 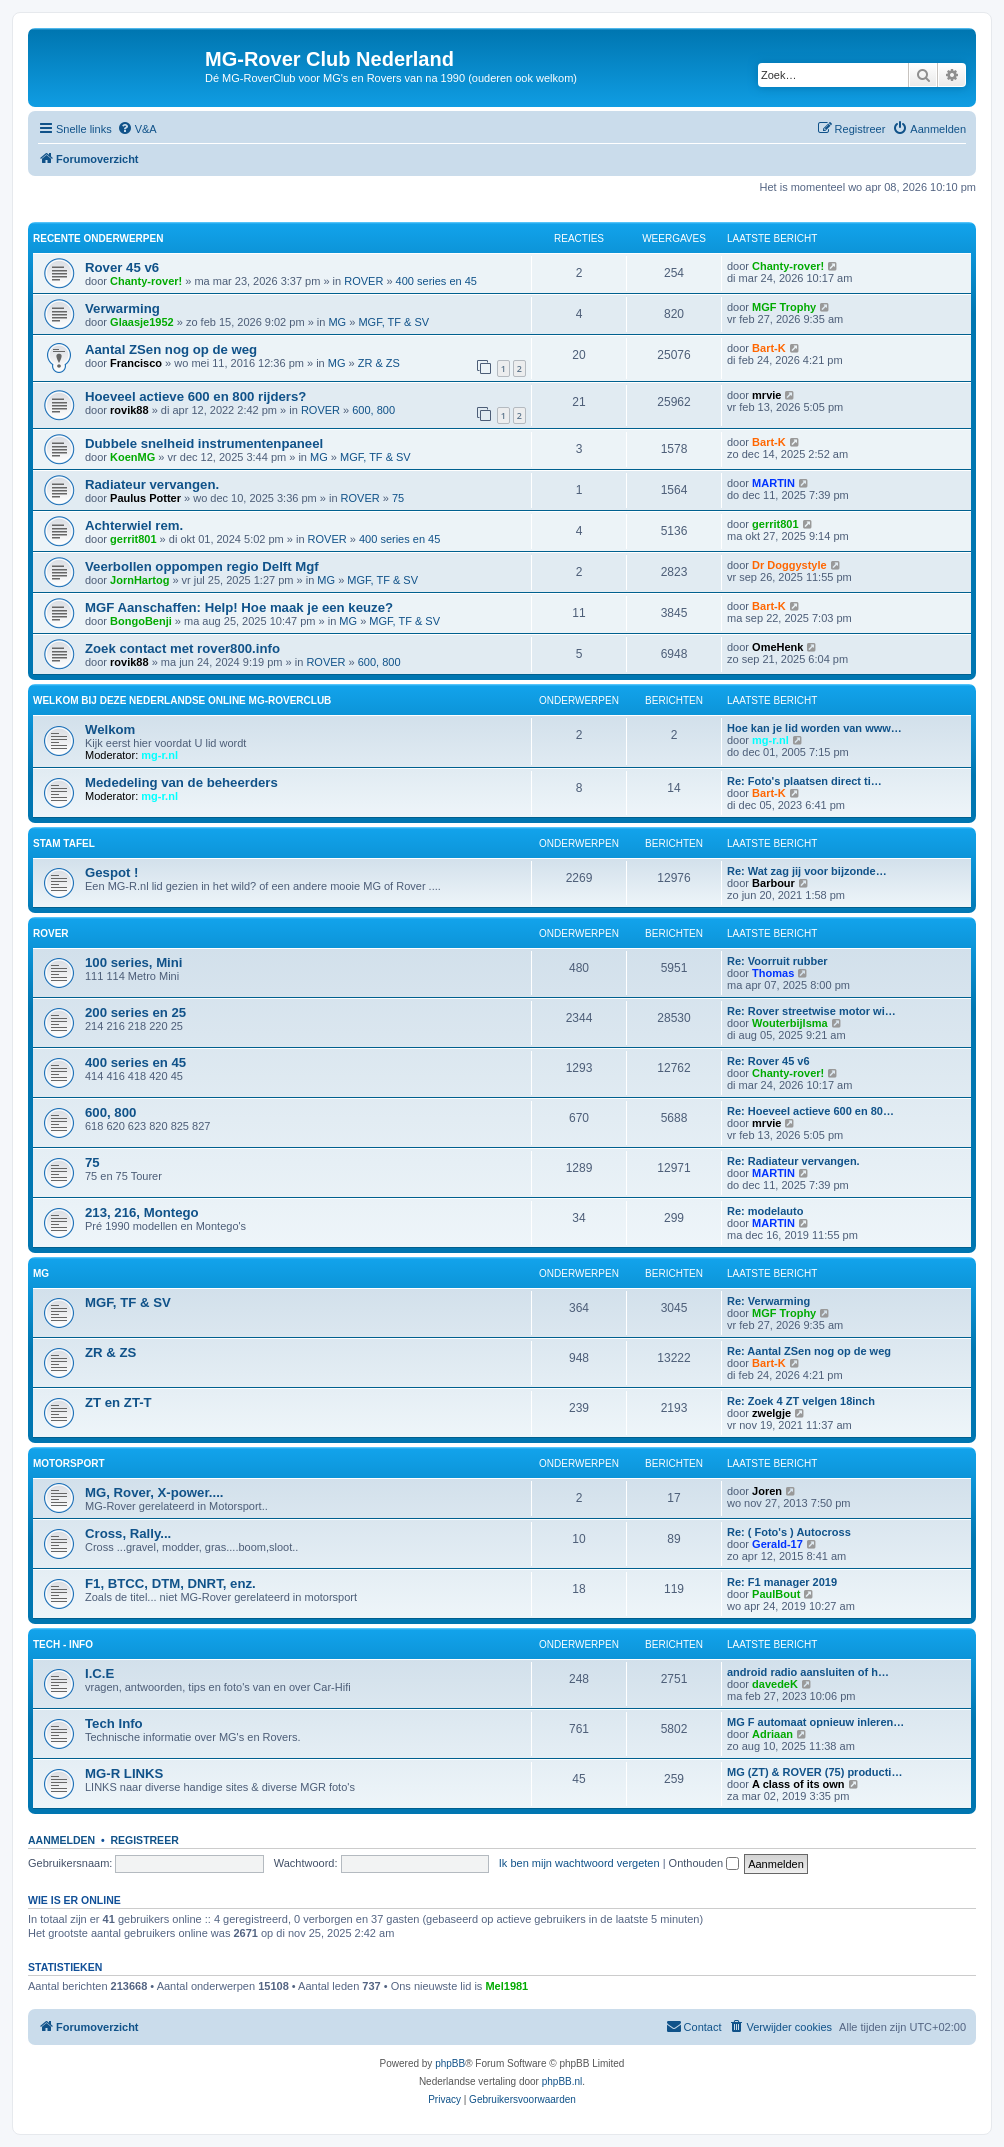 I want to click on rovik88, so click(x=129, y=410).